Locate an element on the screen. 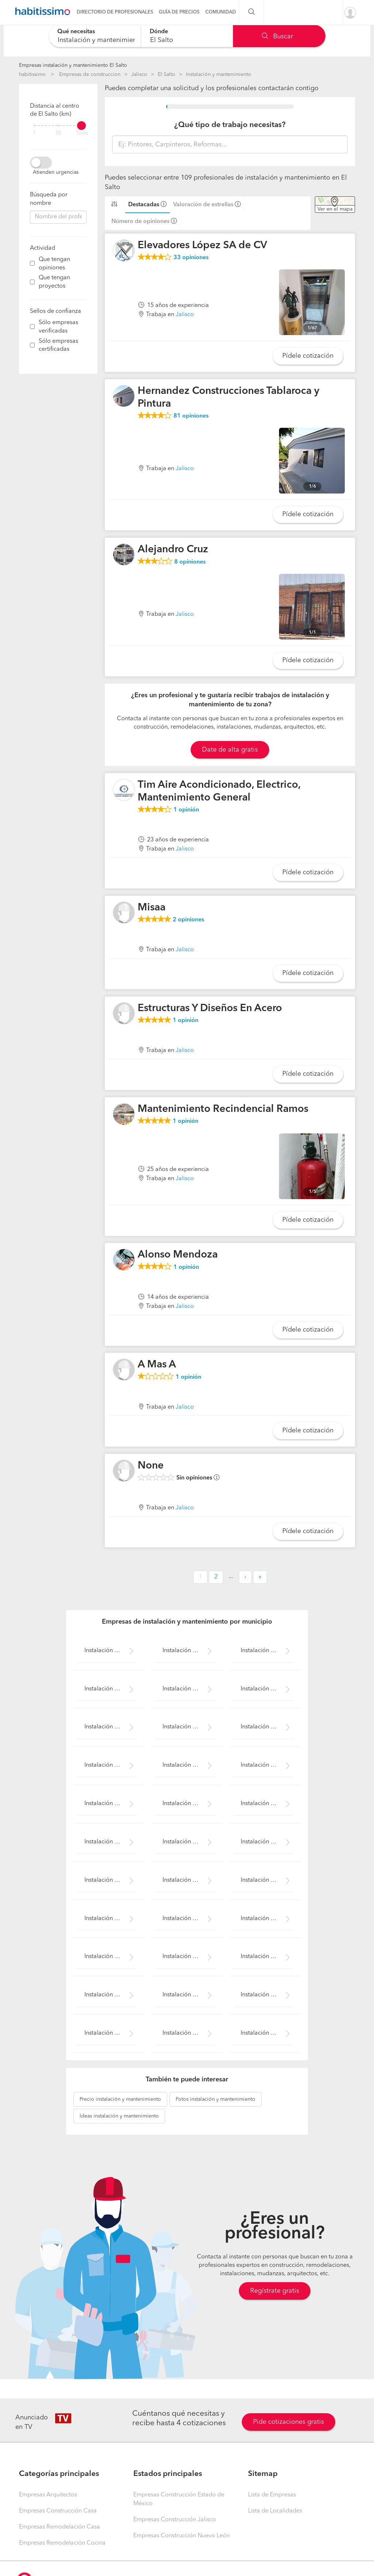 This screenshot has height=2576, width=374. Qué necesitas is located at coordinates (76, 32).